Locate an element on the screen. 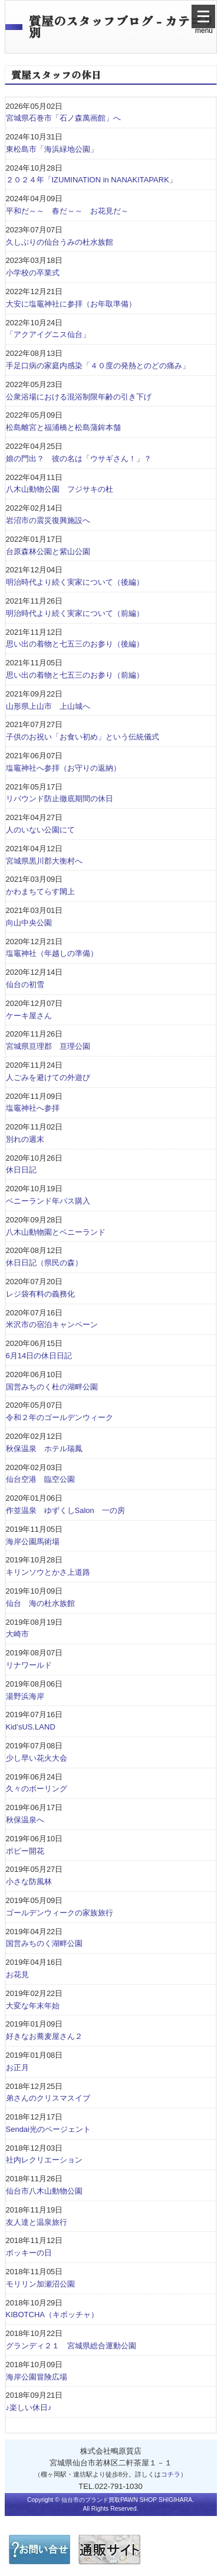 This screenshot has width=221, height=2576. 6月14日の休日日記 is located at coordinates (39, 1355).